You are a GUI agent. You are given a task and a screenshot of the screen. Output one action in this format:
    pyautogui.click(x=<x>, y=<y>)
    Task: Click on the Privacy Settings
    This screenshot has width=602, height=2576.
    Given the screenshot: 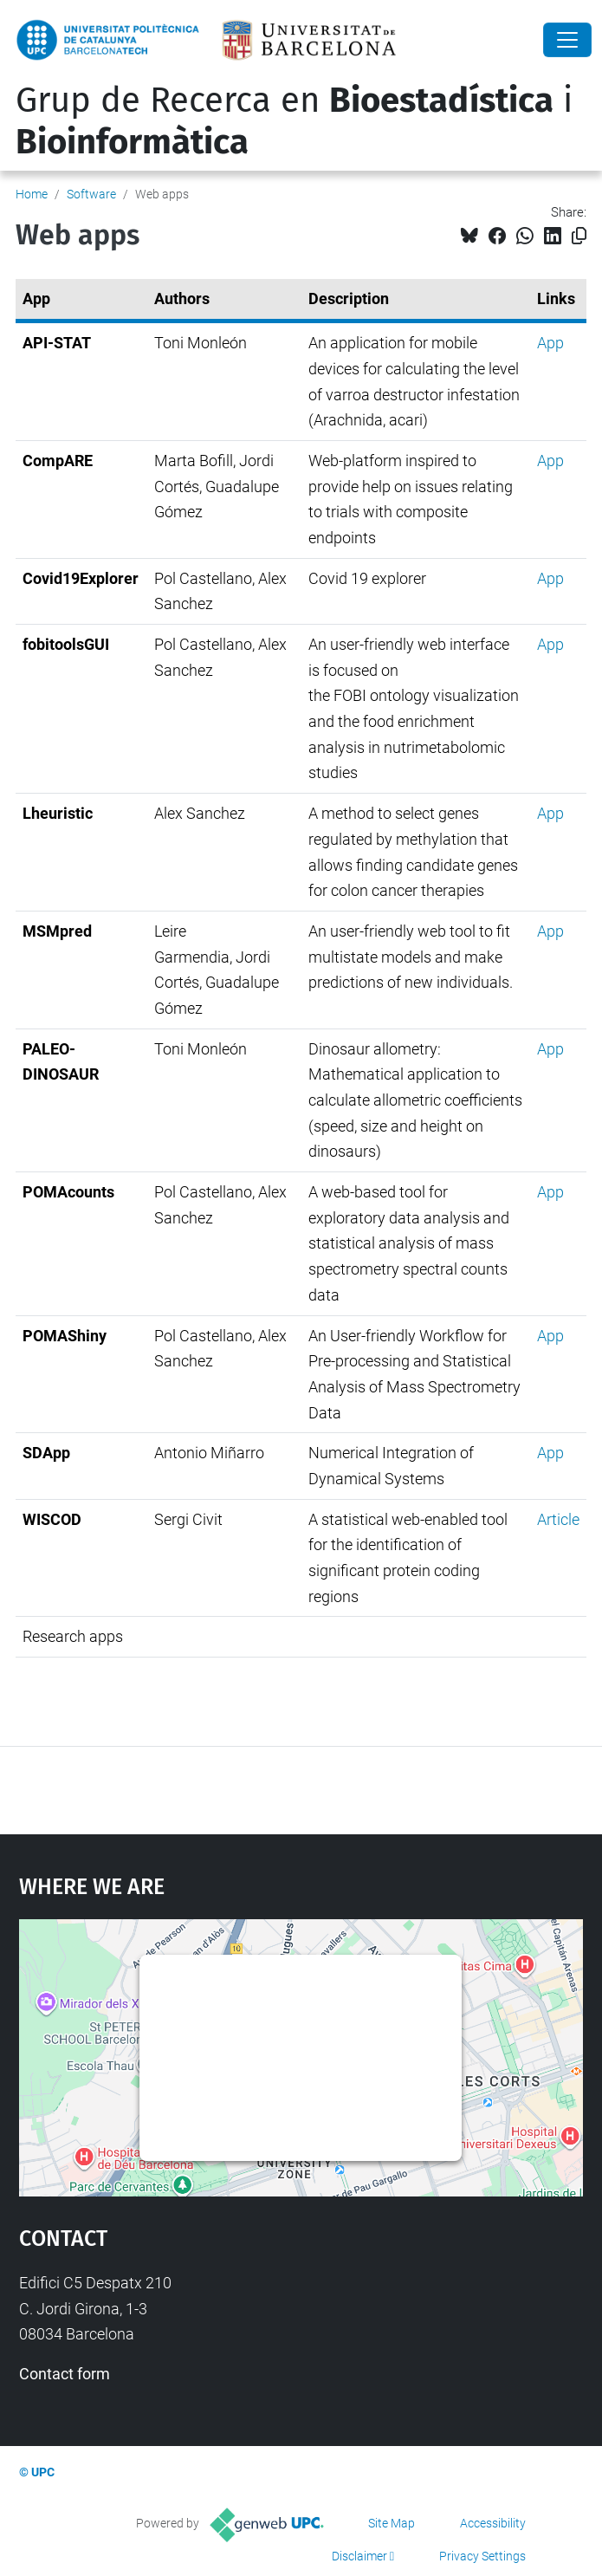 What is the action you would take?
    pyautogui.click(x=482, y=2556)
    